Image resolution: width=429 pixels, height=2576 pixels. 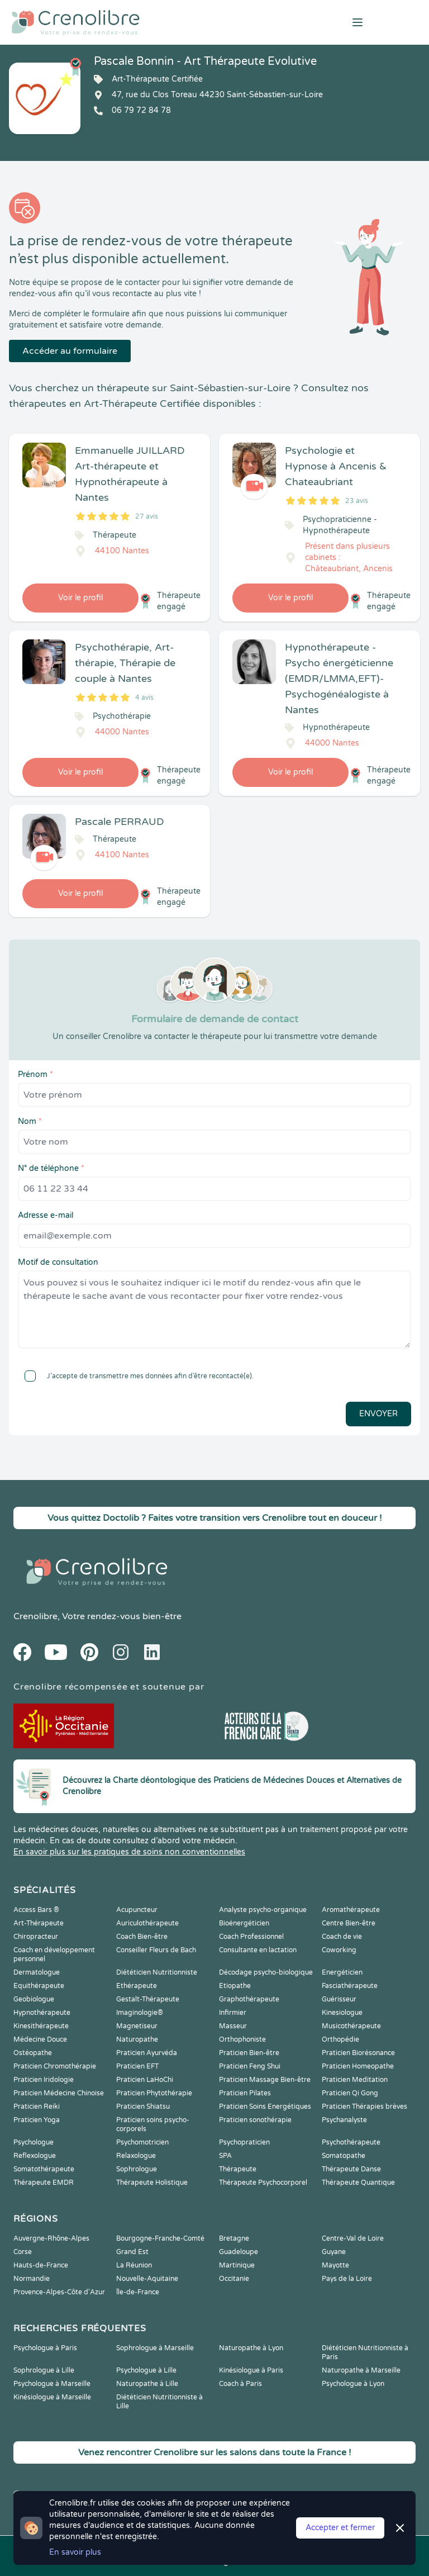 I want to click on Normandie, so click(x=31, y=2279).